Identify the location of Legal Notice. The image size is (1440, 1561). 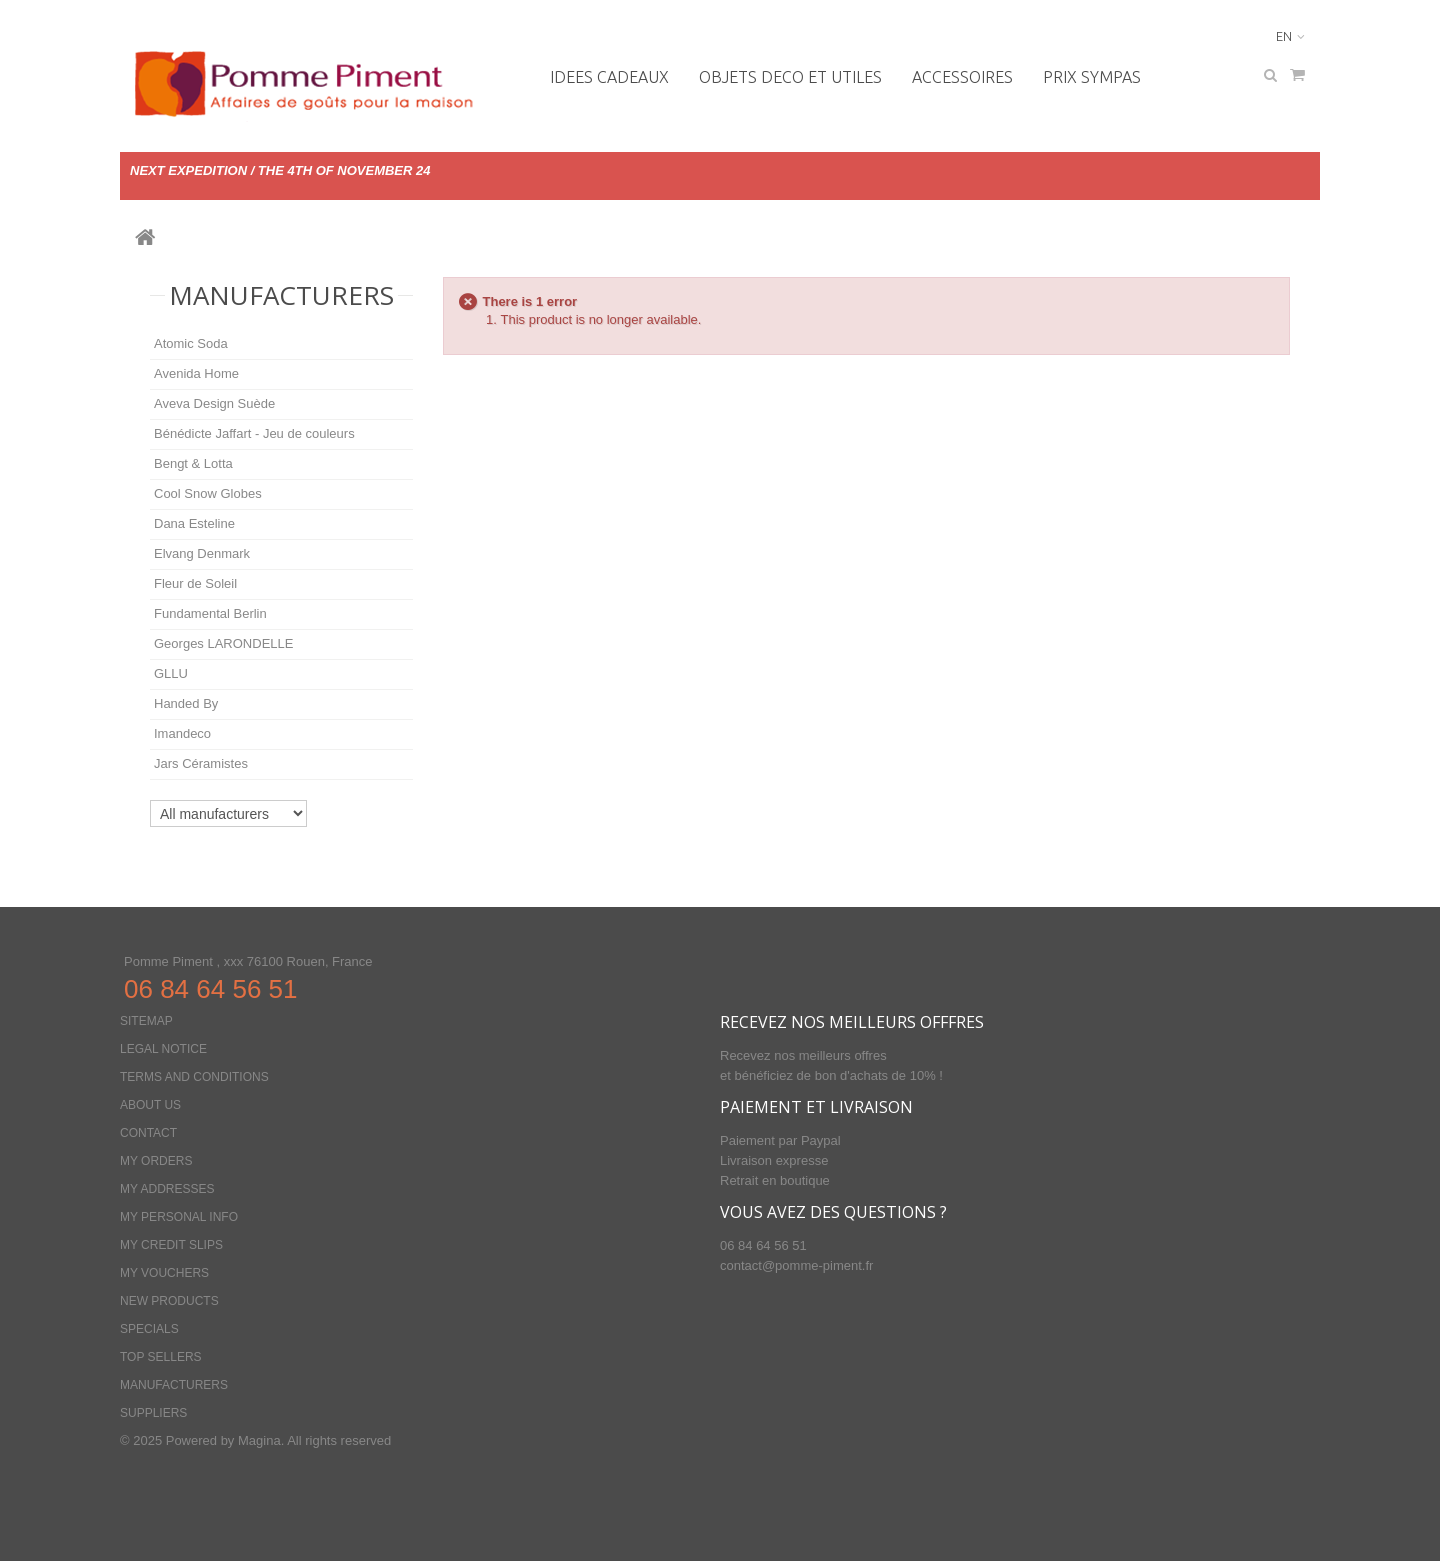
(163, 1049).